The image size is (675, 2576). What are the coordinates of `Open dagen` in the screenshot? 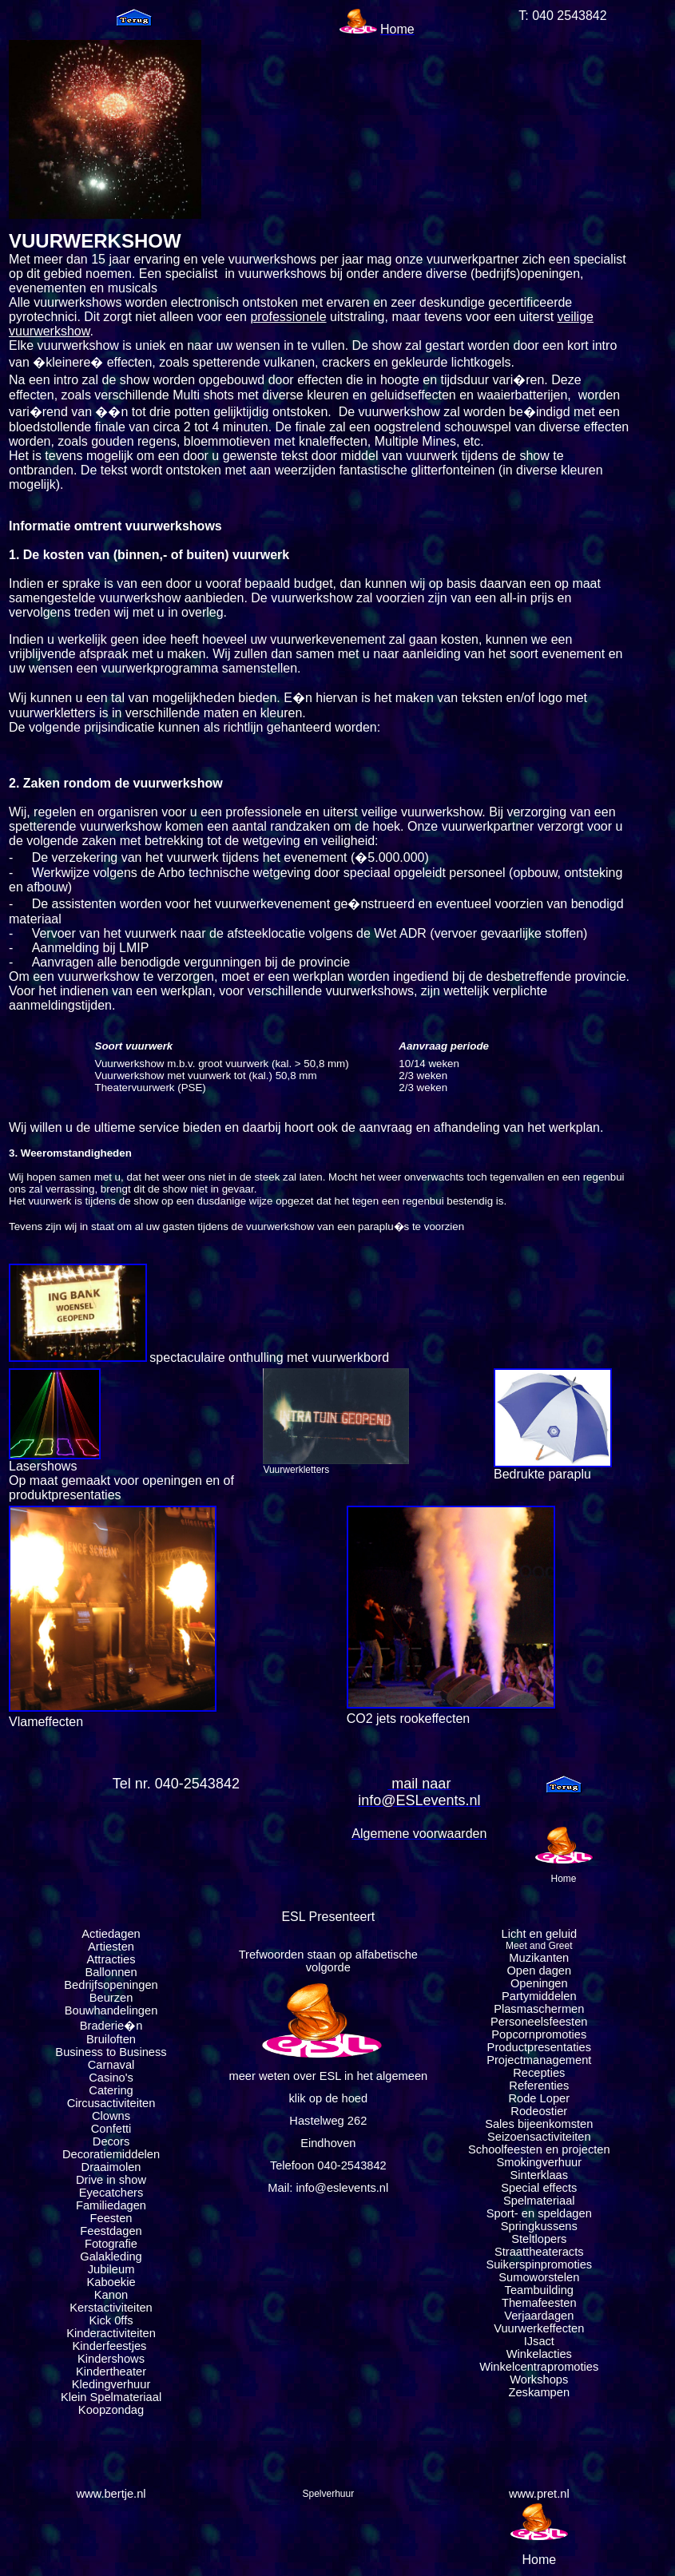 It's located at (538, 1970).